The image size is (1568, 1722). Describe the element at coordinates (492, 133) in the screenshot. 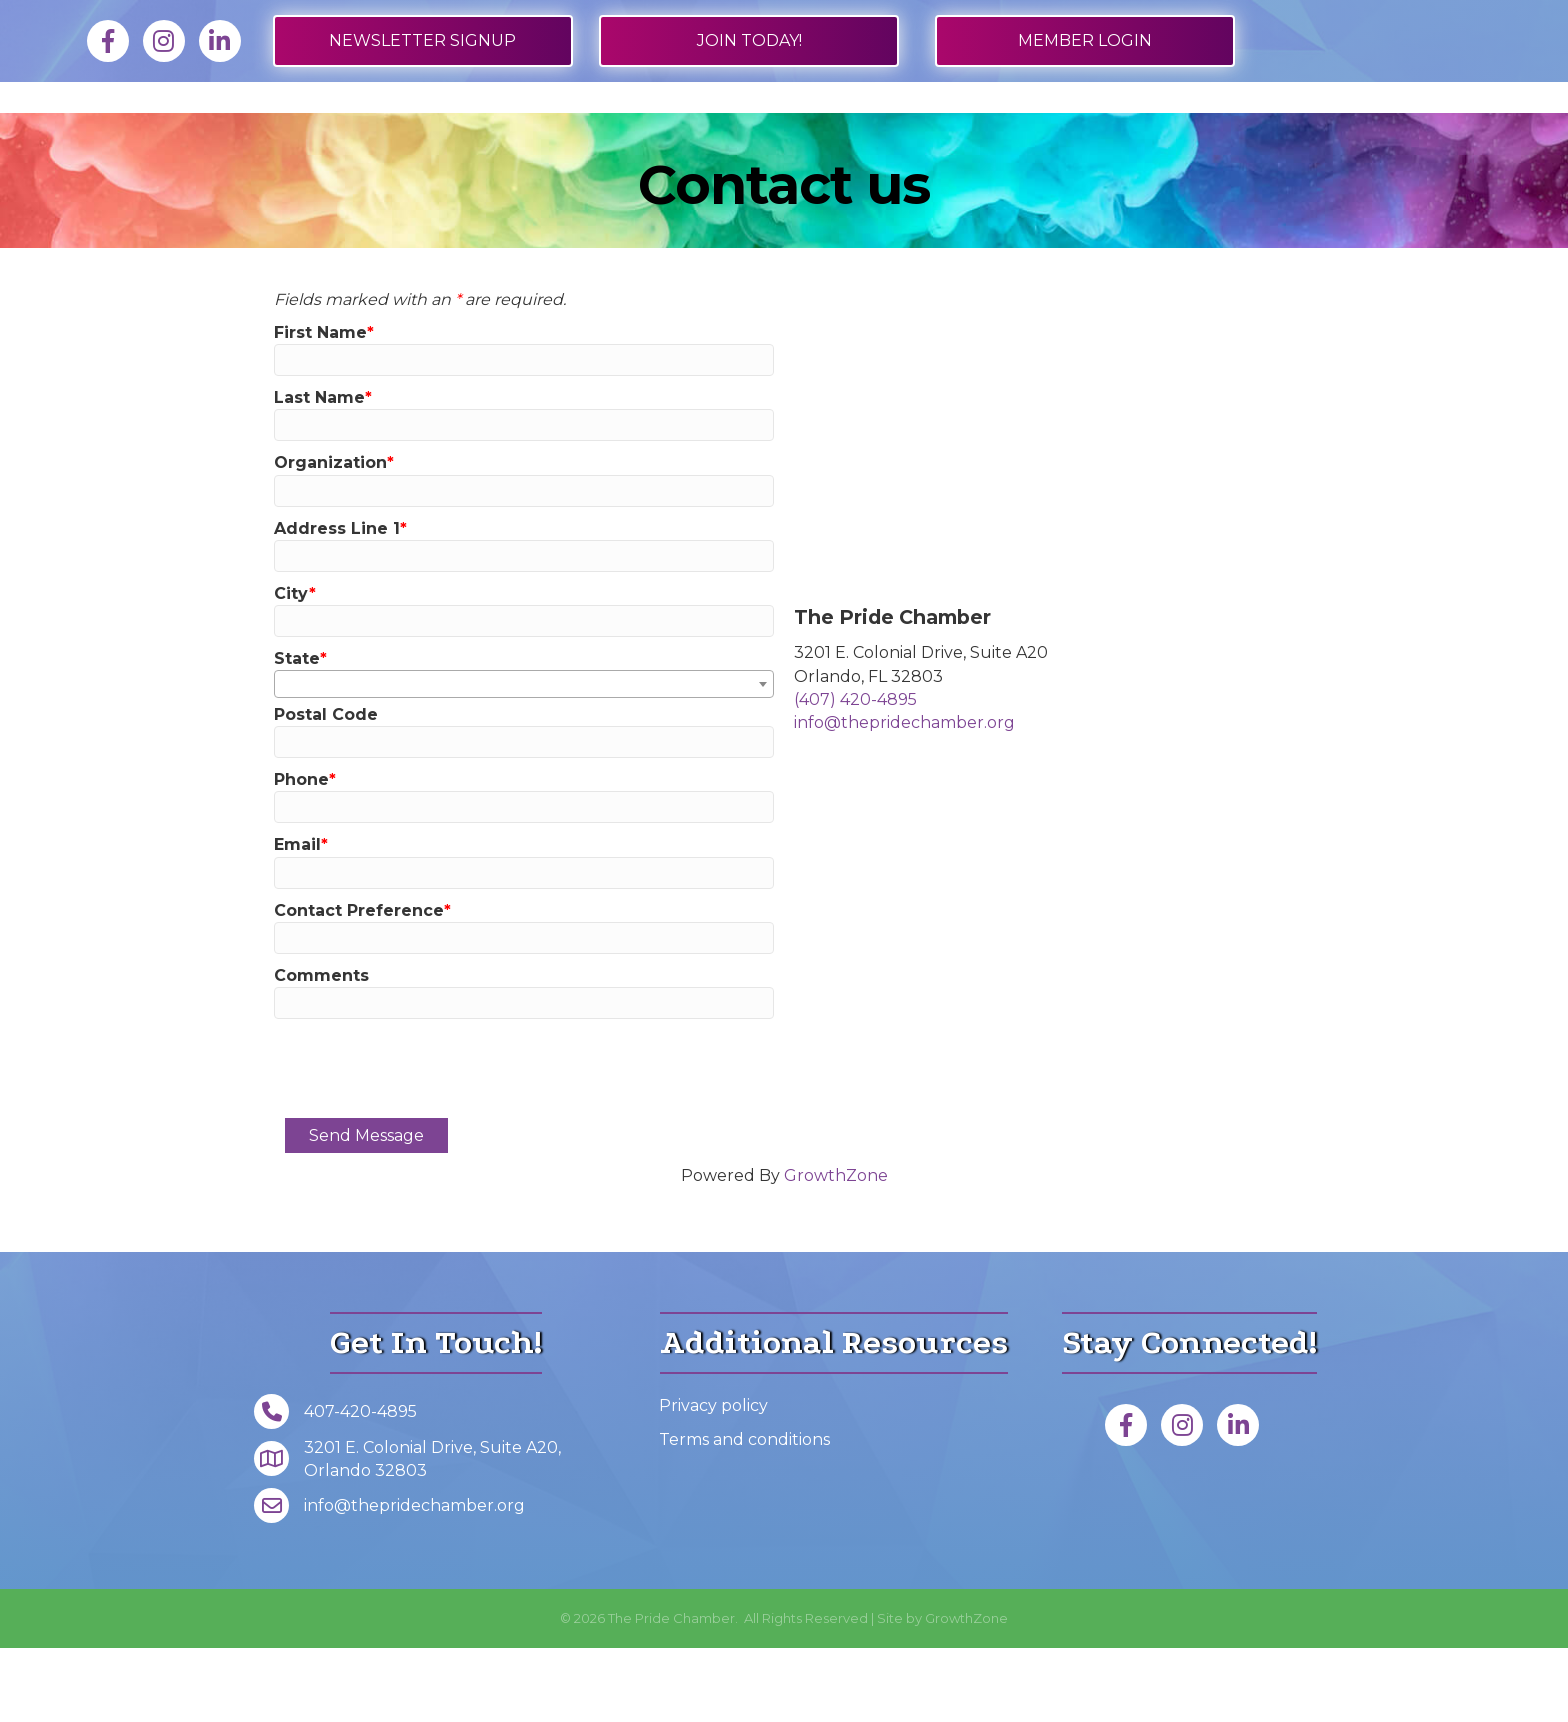

I see `Directory` at that location.